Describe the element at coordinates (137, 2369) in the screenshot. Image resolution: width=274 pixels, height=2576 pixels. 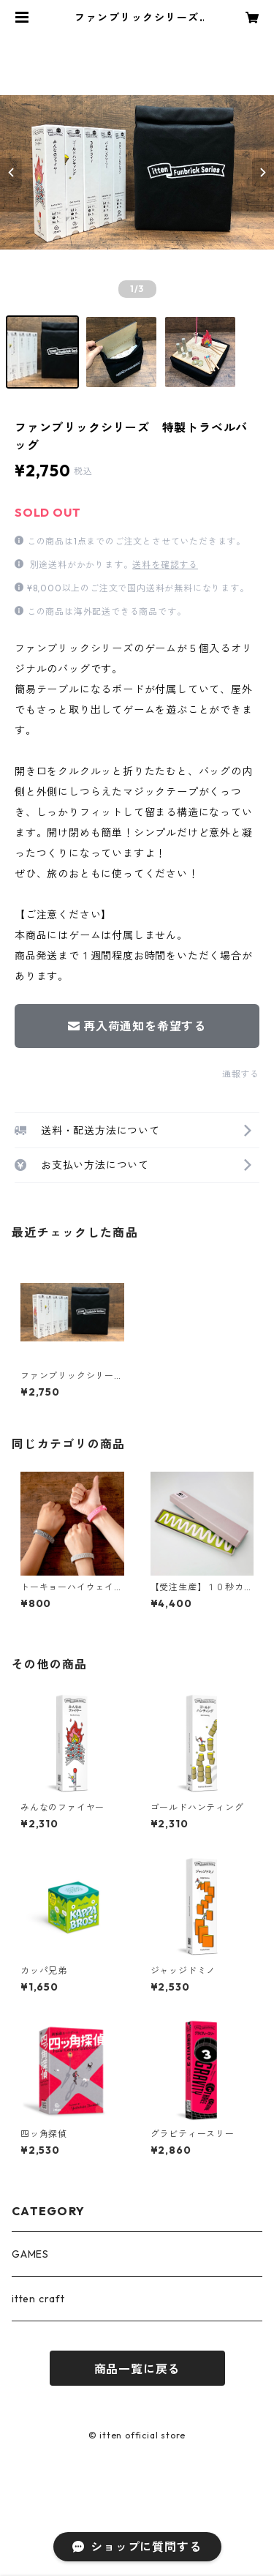
I see `商品一覧に戻る` at that location.